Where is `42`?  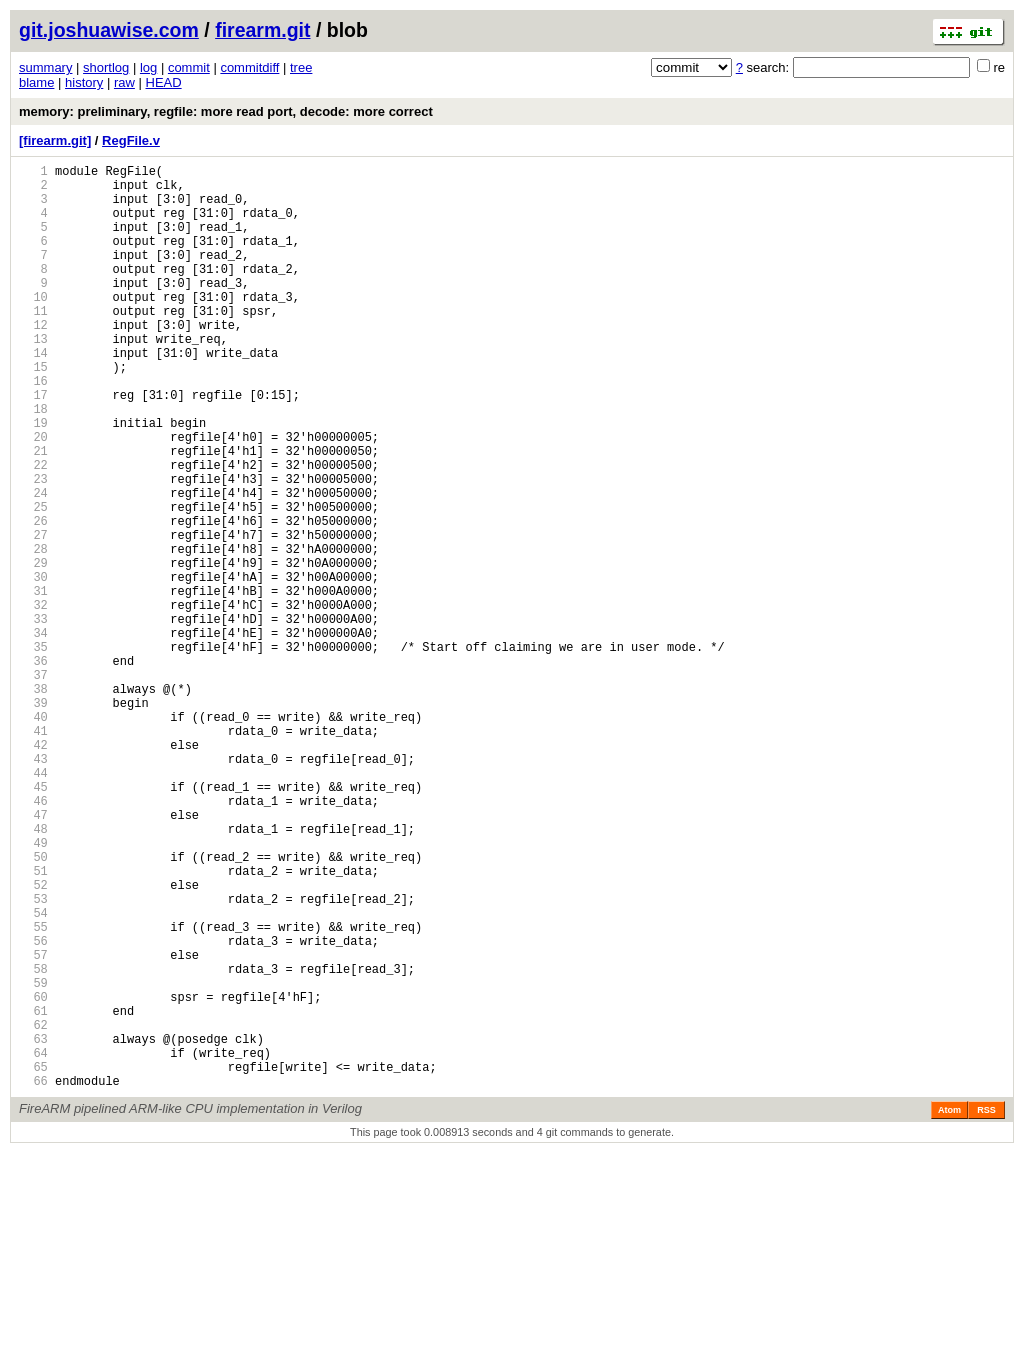
42 is located at coordinates (33, 870).